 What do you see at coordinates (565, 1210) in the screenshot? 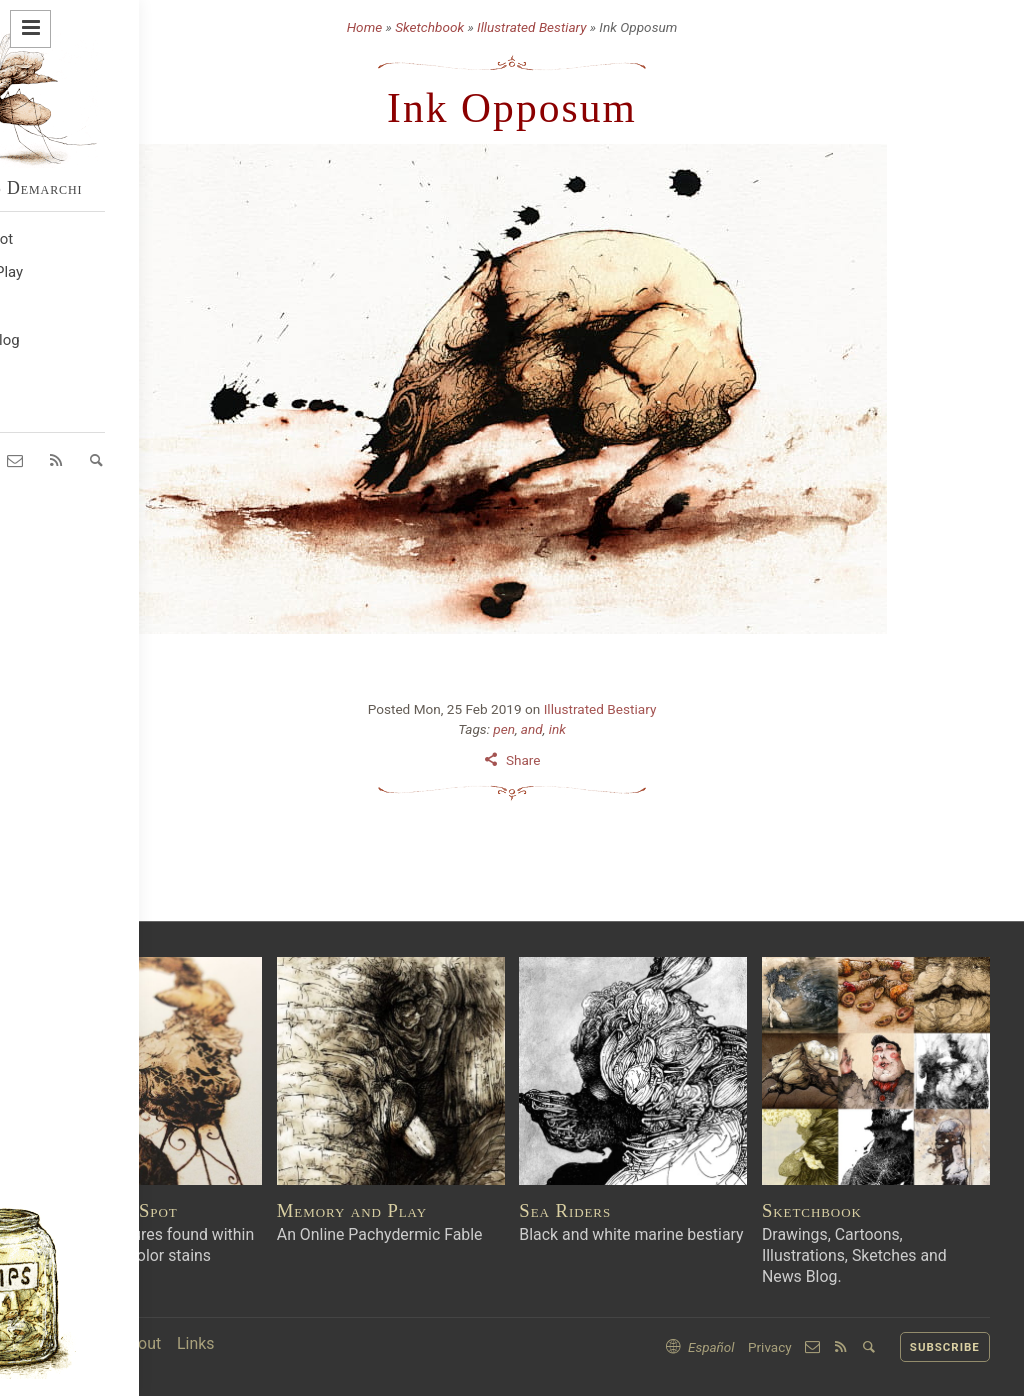
I see `Sea Riders` at bounding box center [565, 1210].